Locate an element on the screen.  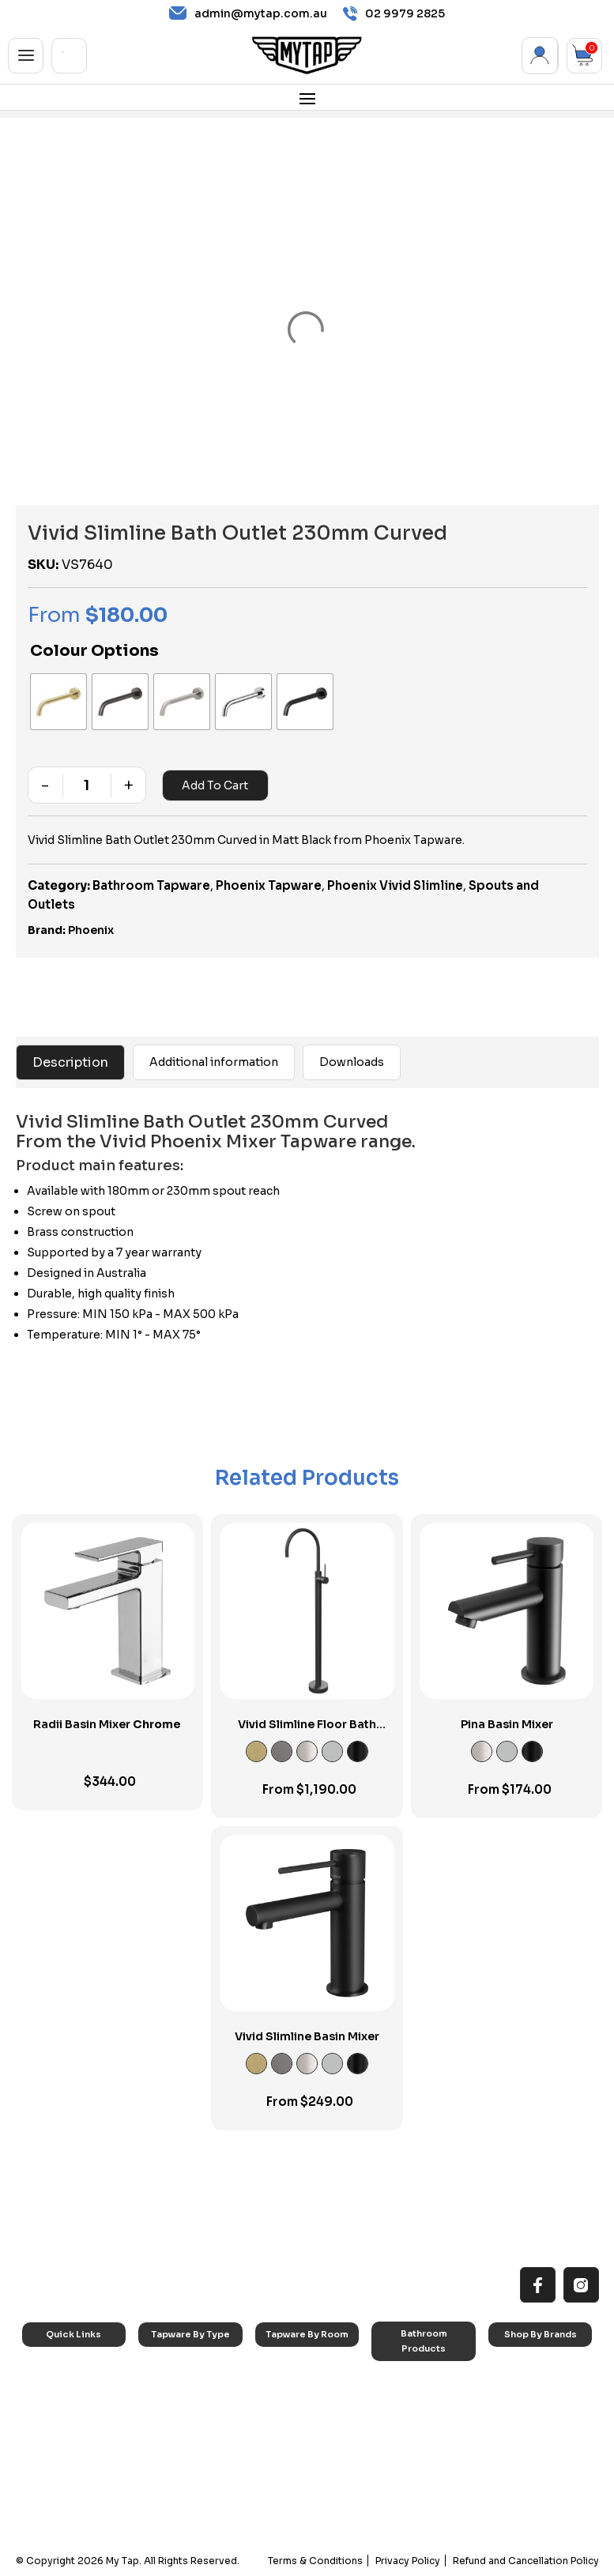
Vivid Slimline Basin Mixer is located at coordinates (307, 2036).